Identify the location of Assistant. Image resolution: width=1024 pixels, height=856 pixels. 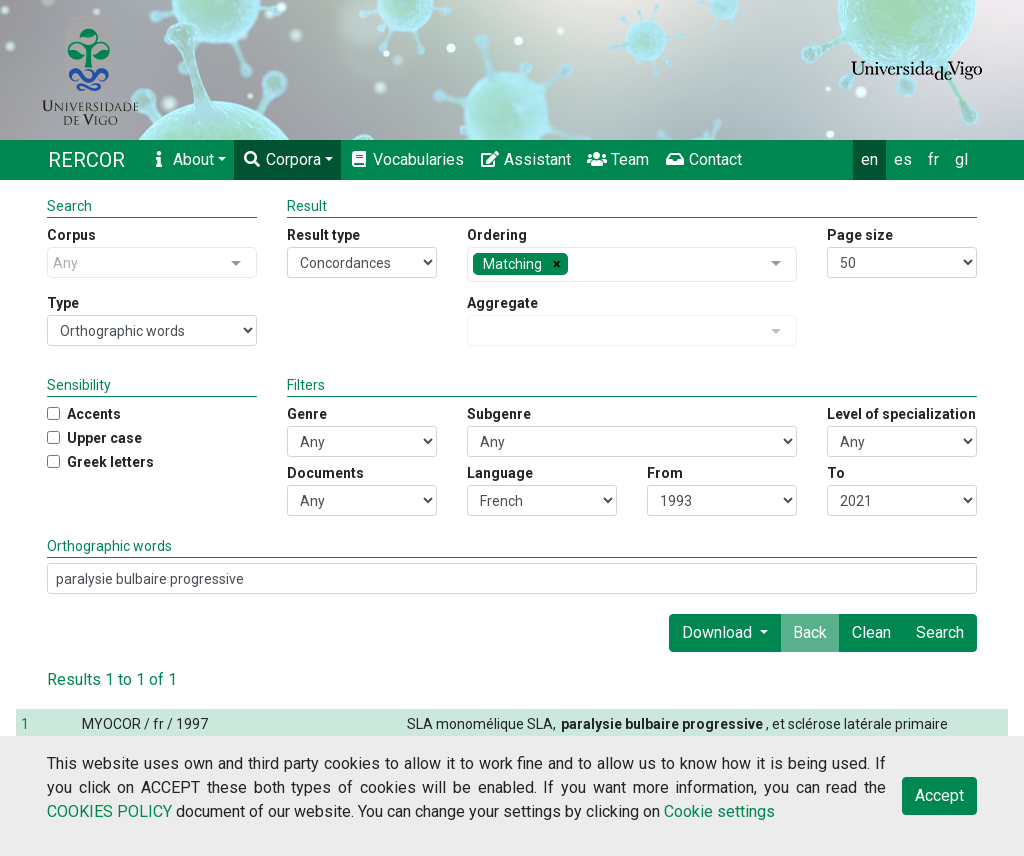
(525, 159).